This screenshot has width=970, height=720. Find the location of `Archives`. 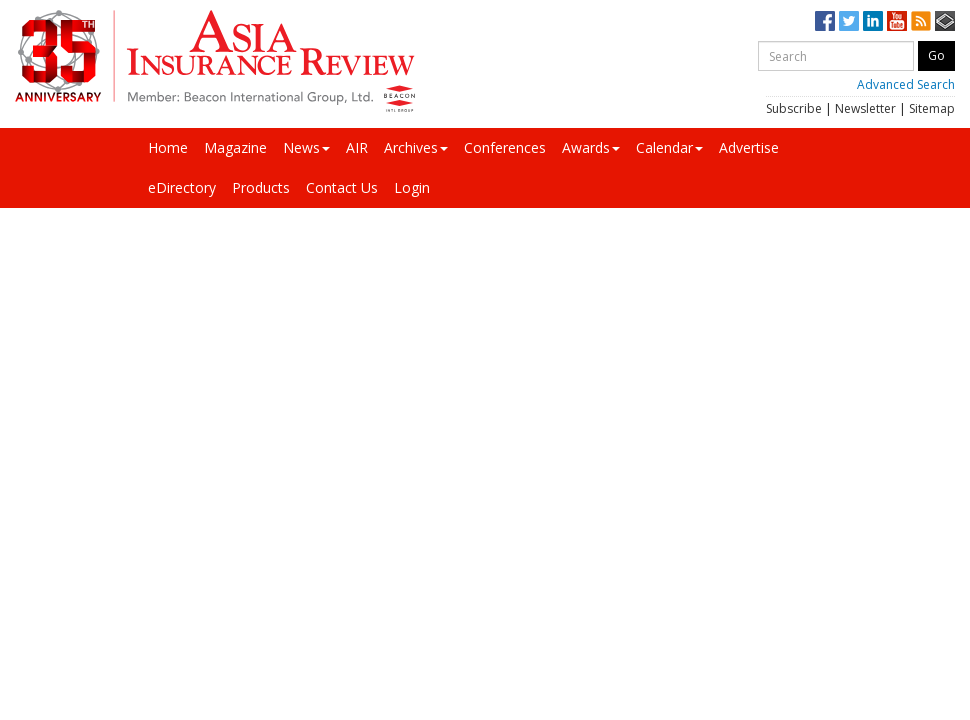

Archives is located at coordinates (416, 147).